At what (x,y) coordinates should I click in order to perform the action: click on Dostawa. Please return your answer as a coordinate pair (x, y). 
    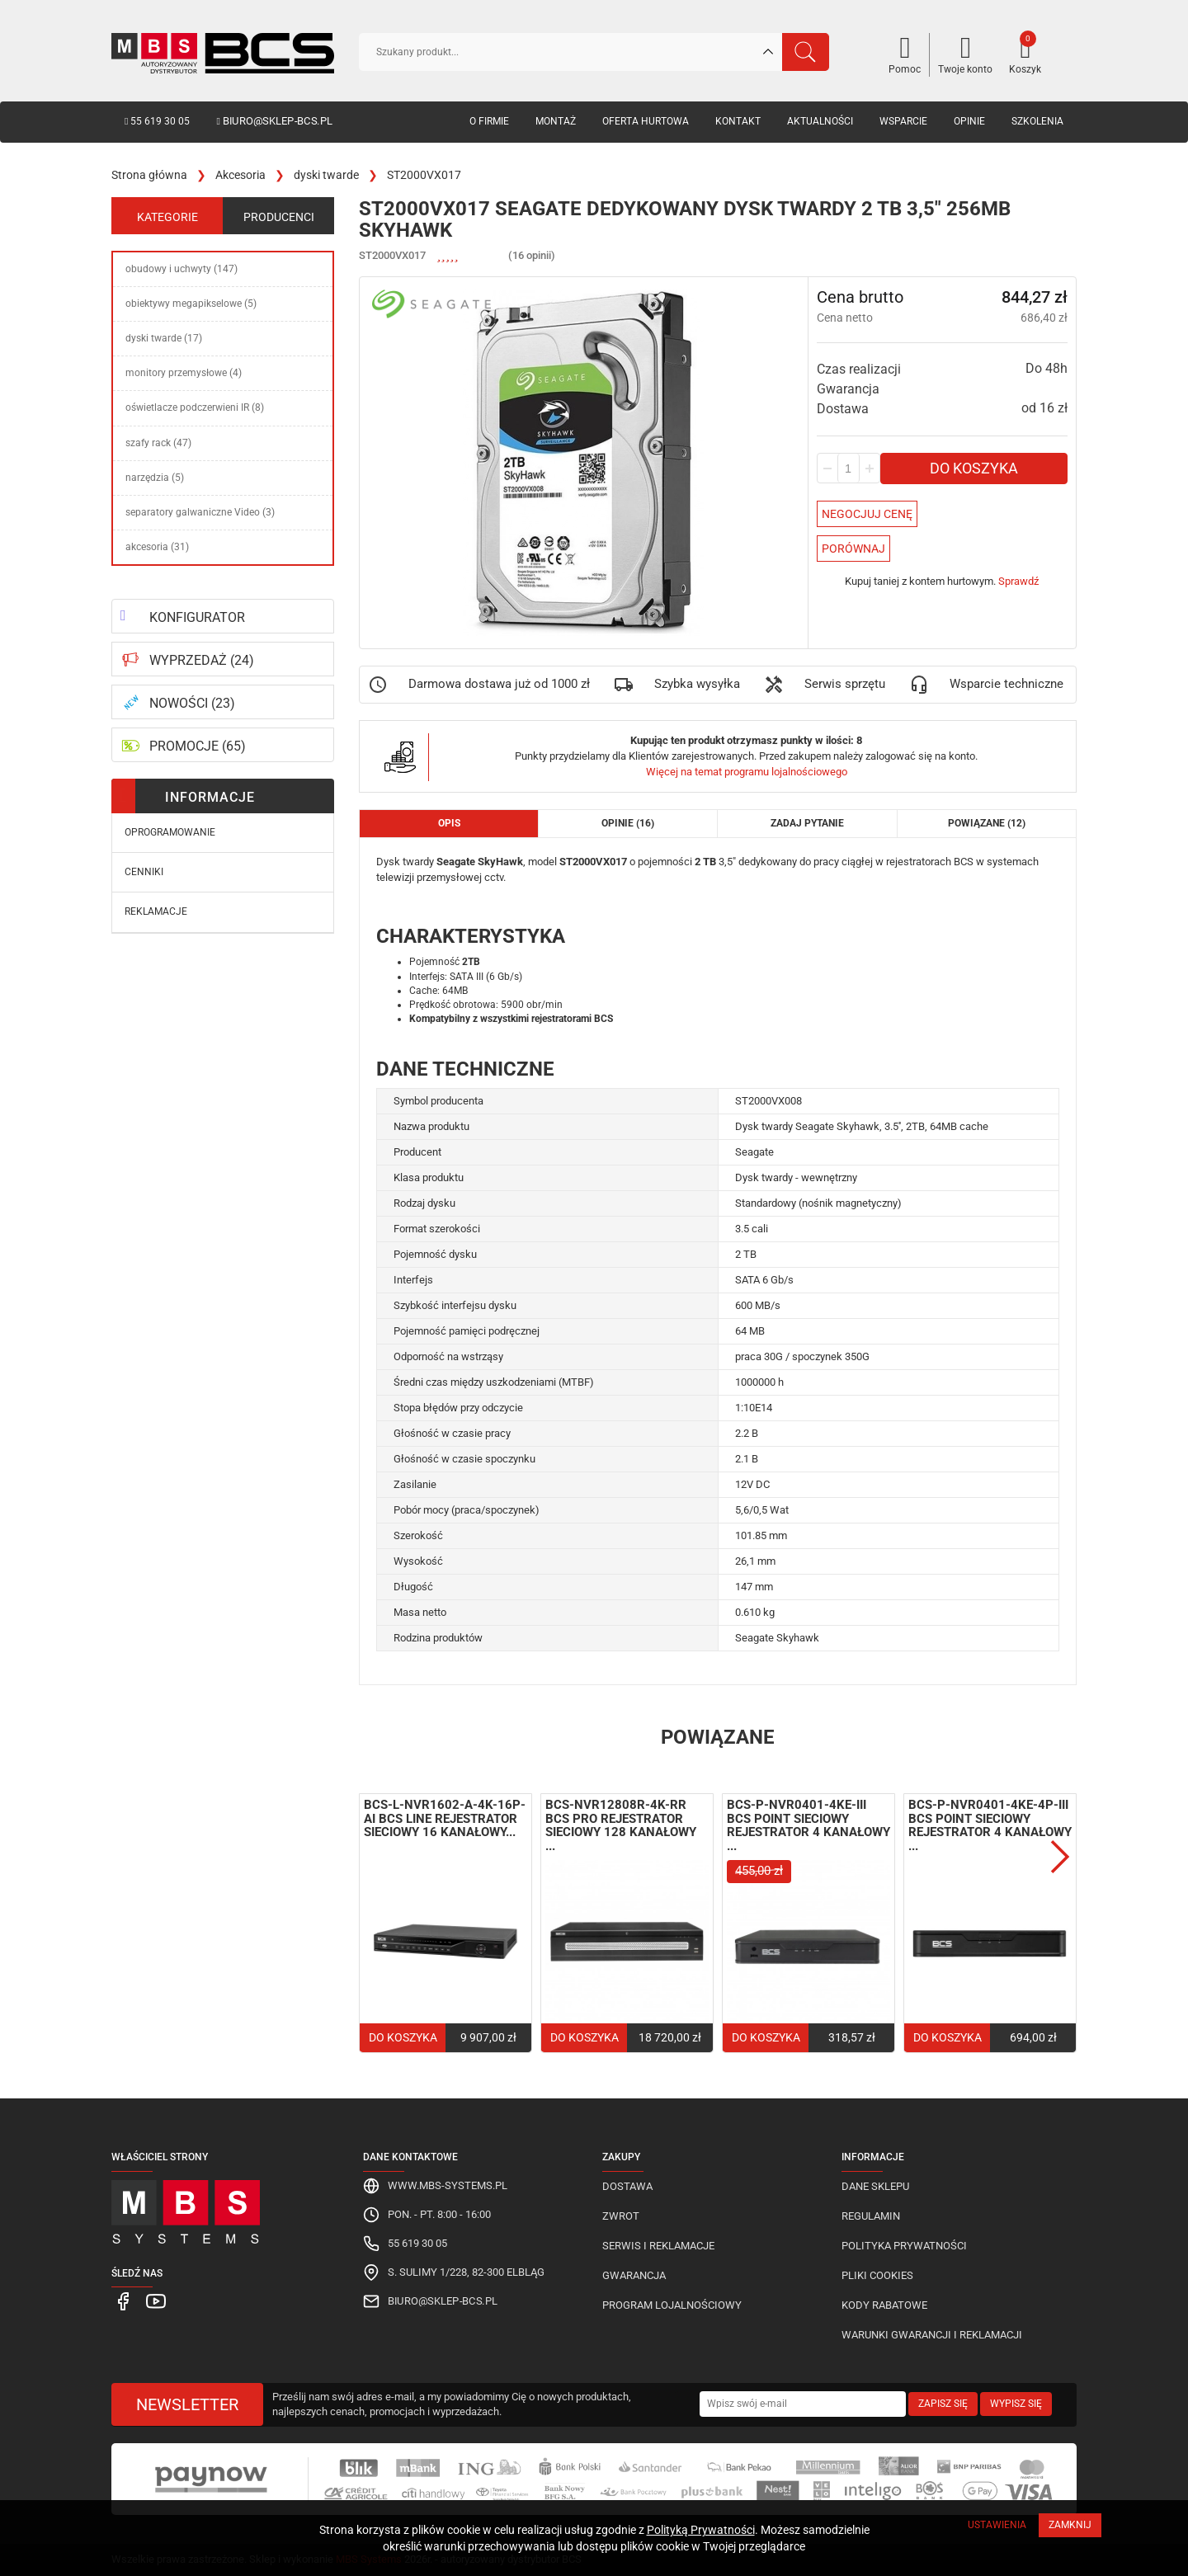
    Looking at the image, I should click on (627, 2186).